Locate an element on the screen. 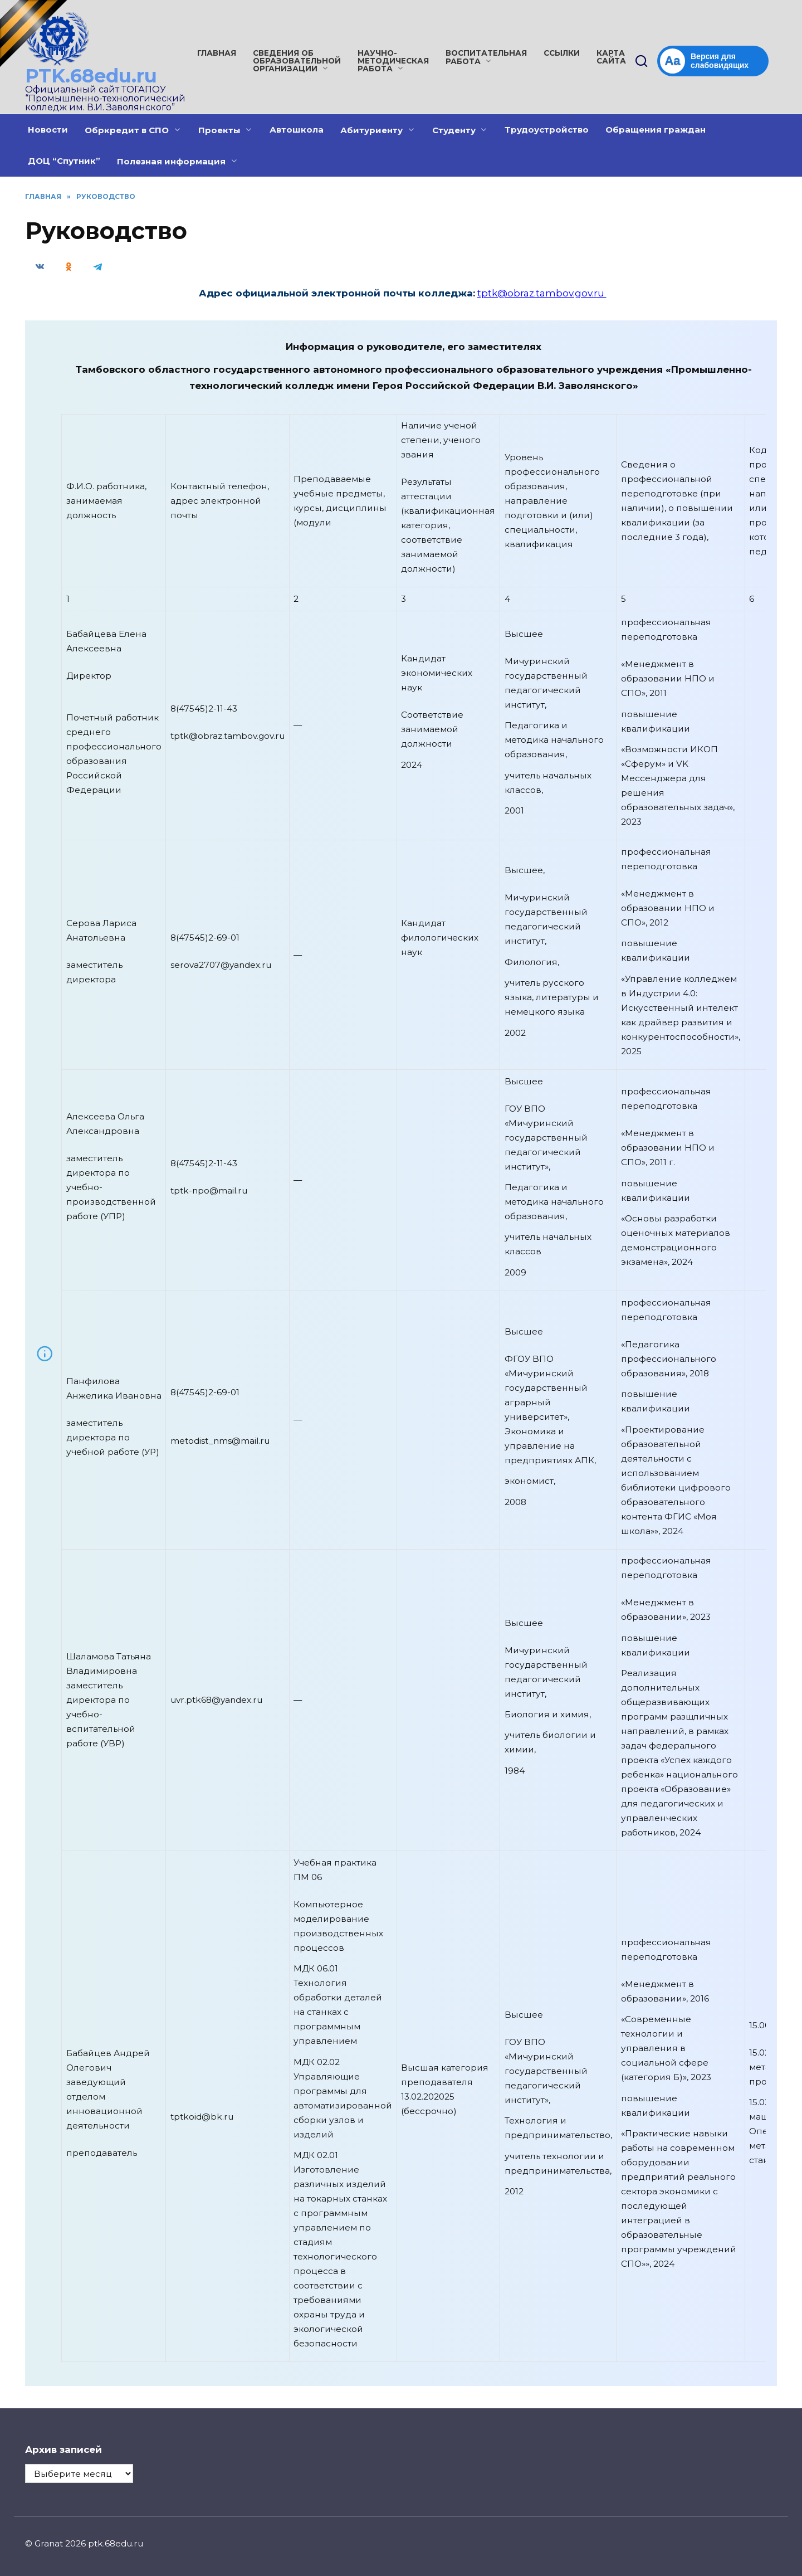 The image size is (802, 2576). Трудоустройство is located at coordinates (547, 129).